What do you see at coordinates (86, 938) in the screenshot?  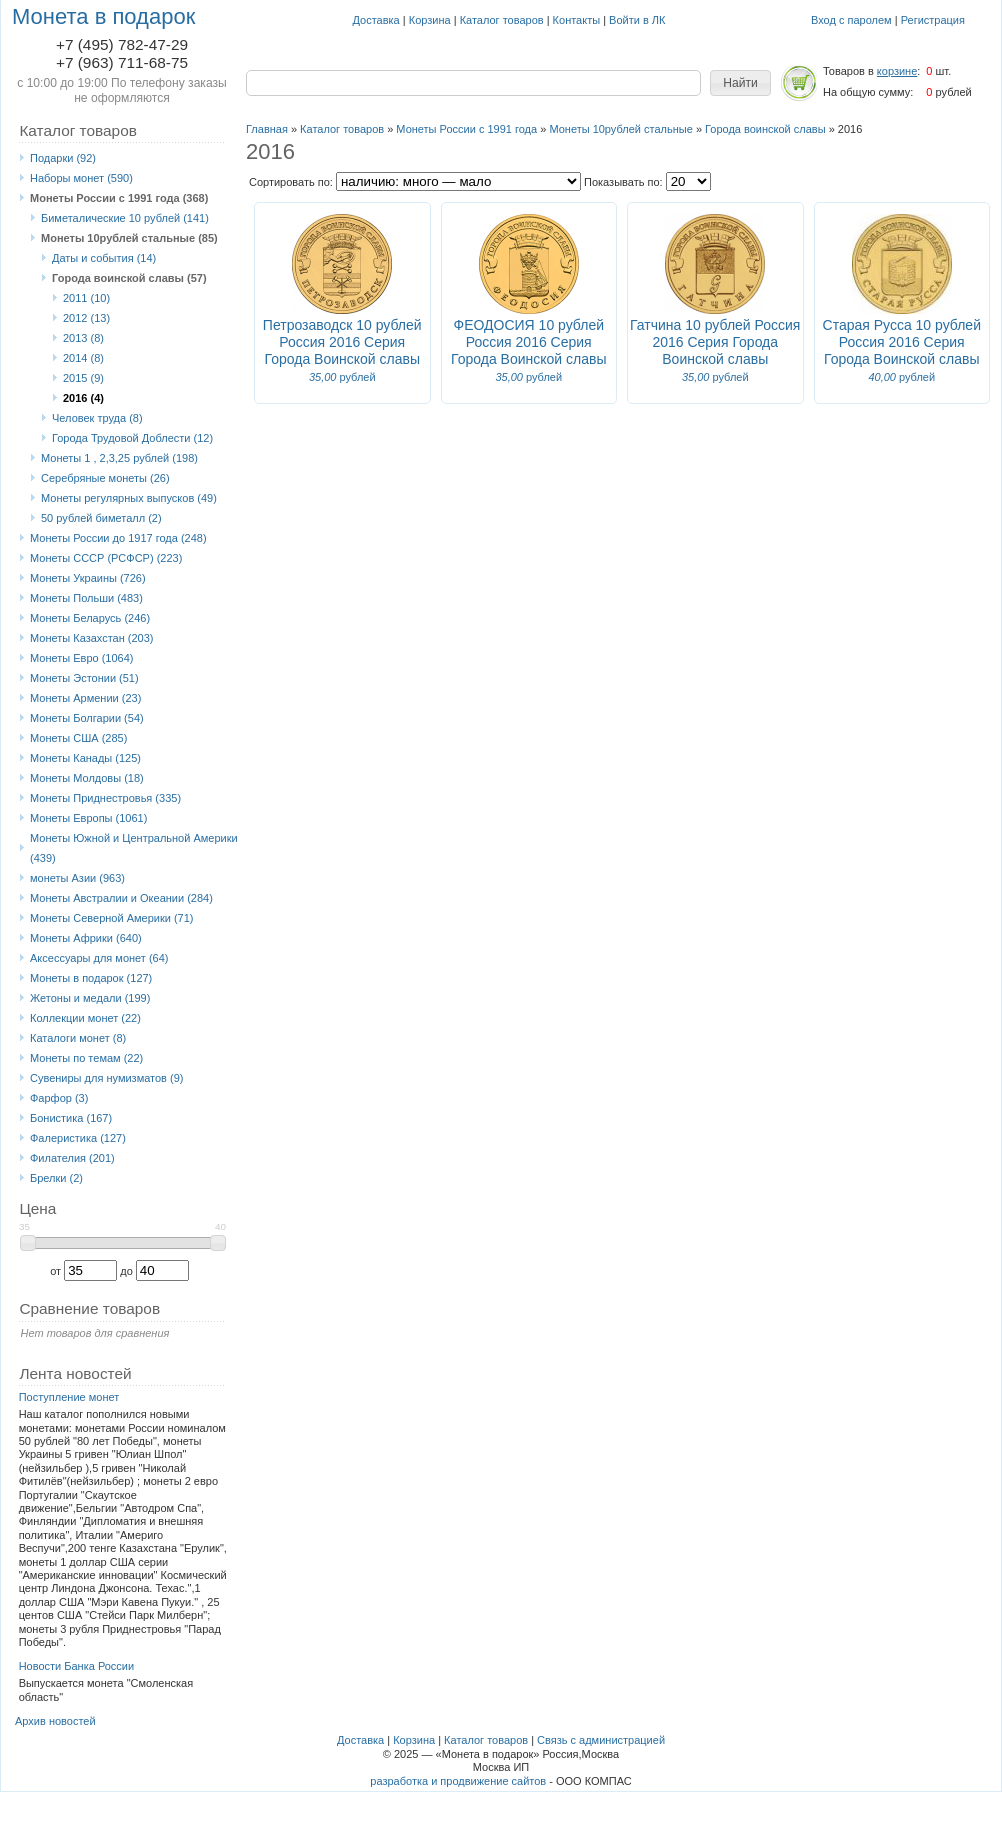 I see `Монеты Африки (640)` at bounding box center [86, 938].